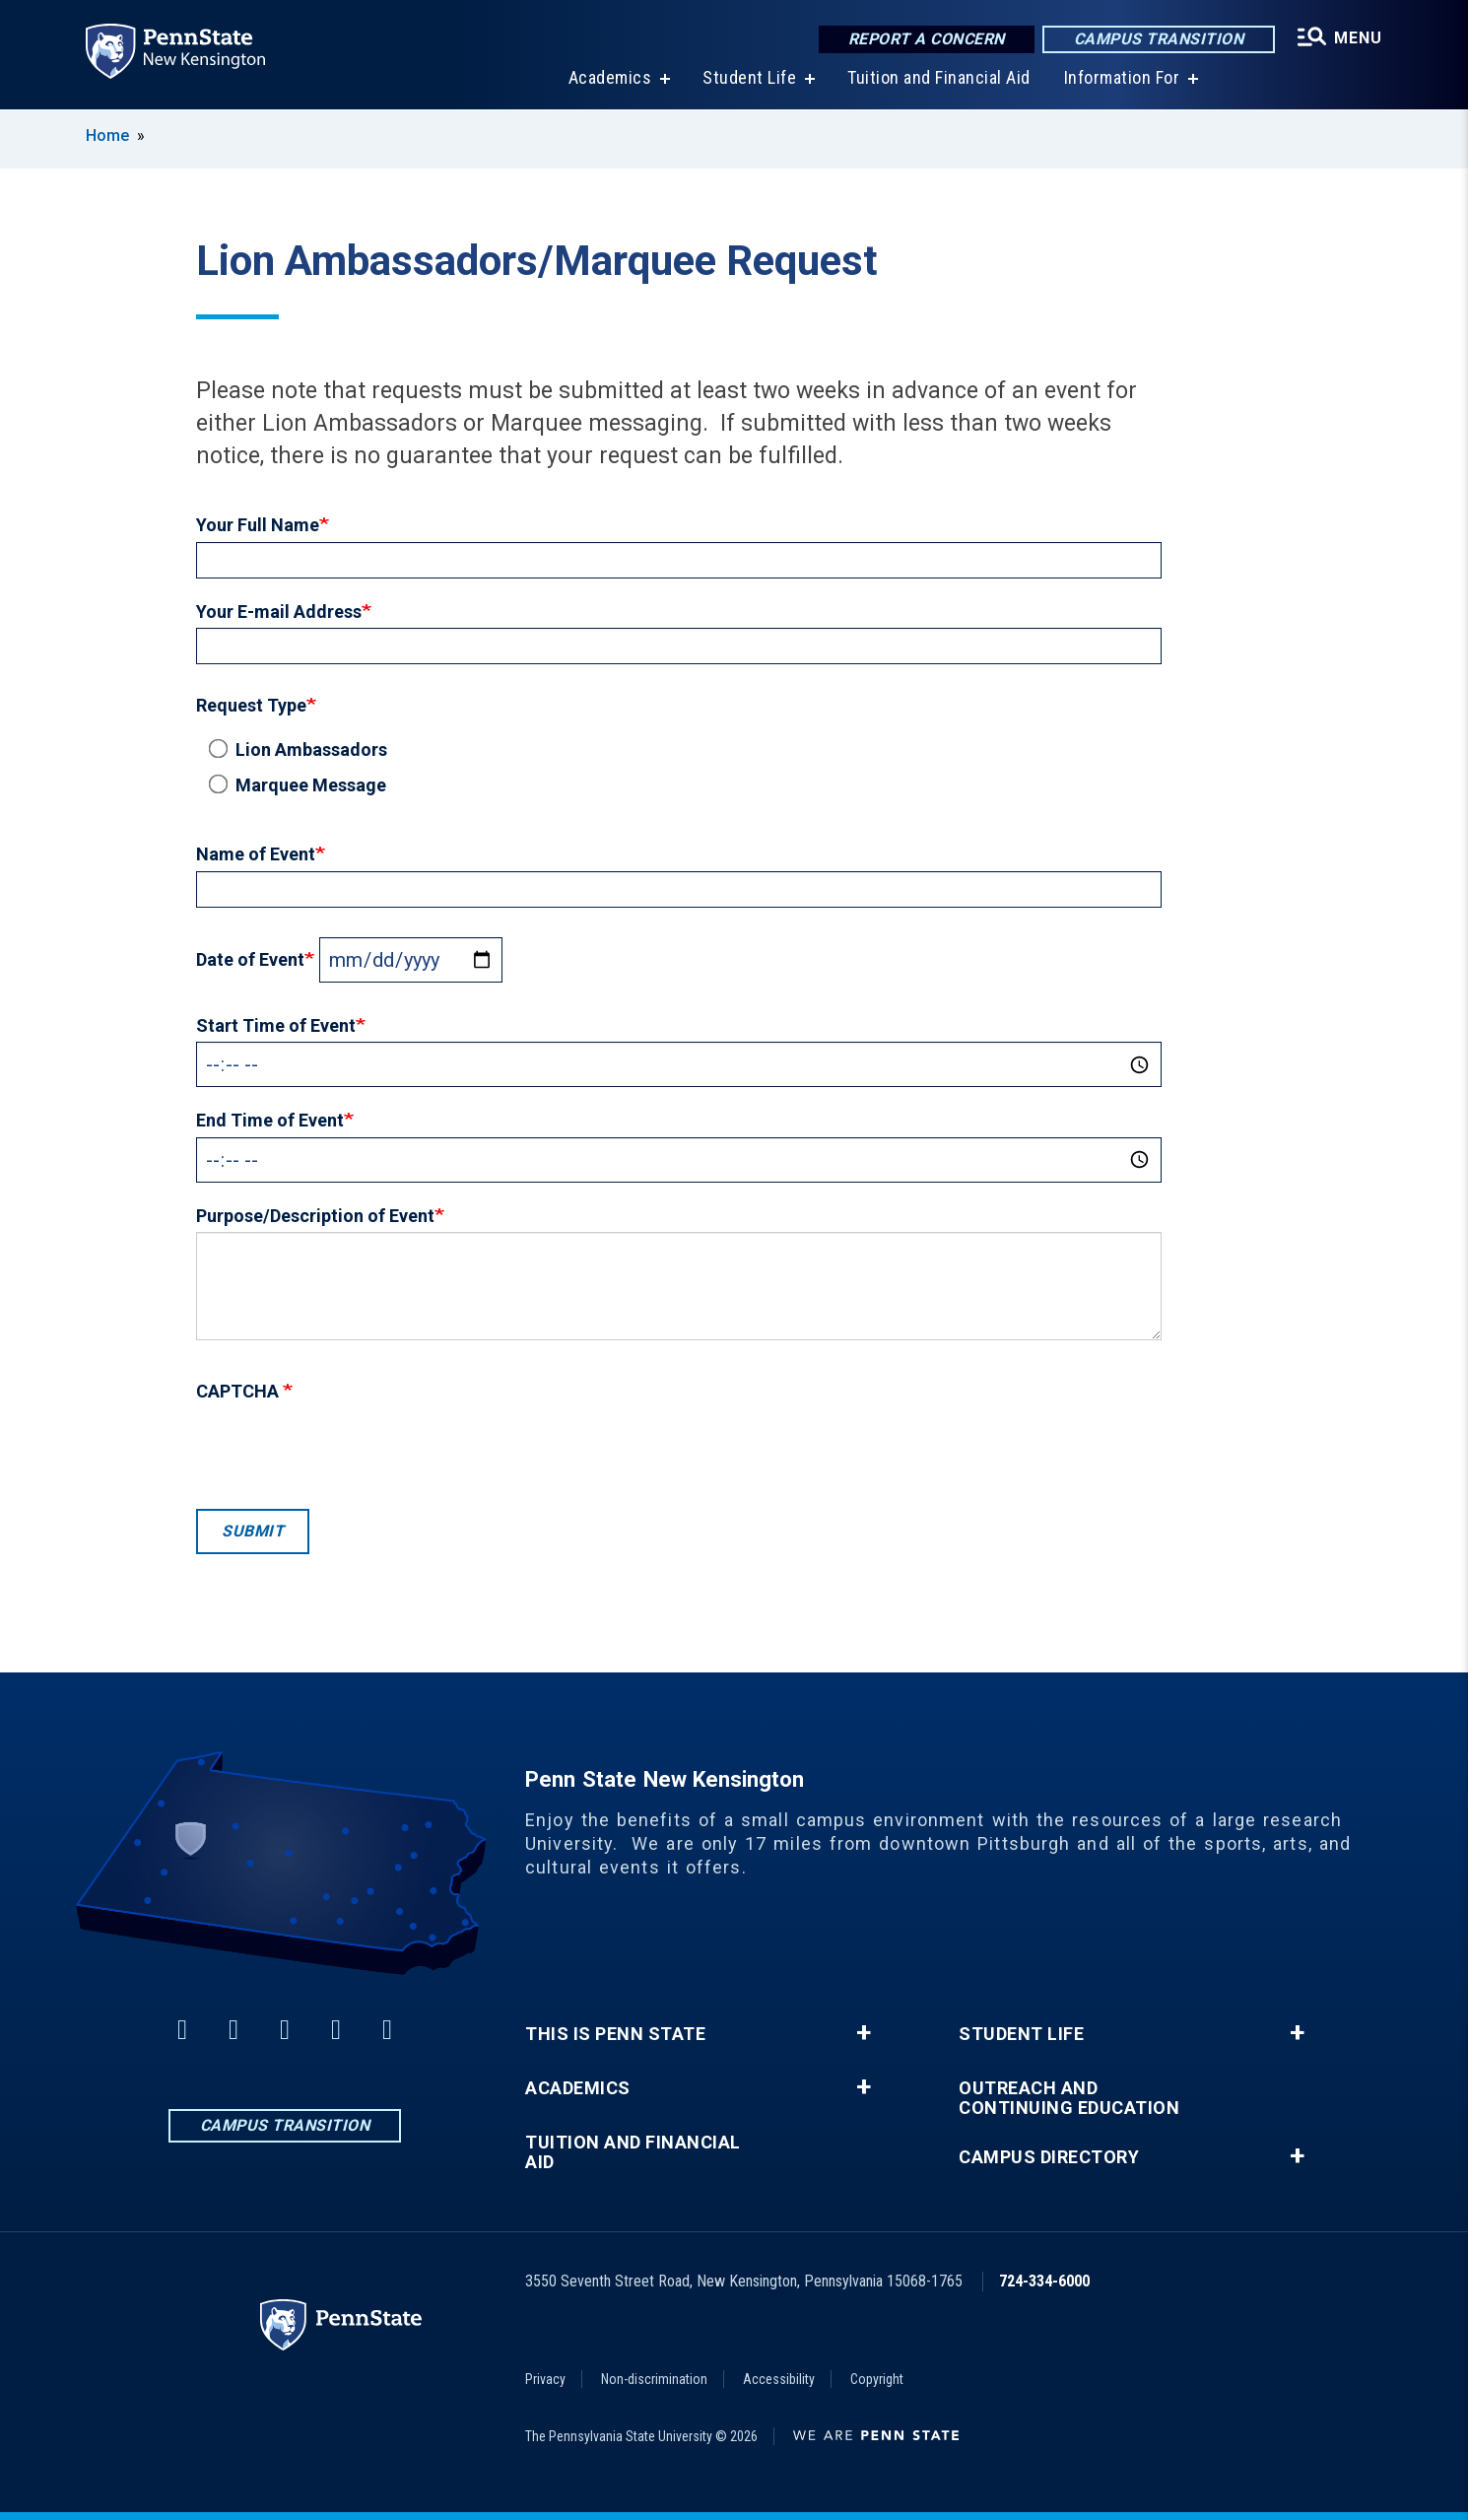  Describe the element at coordinates (926, 39) in the screenshot. I see `Report a Concern` at that location.